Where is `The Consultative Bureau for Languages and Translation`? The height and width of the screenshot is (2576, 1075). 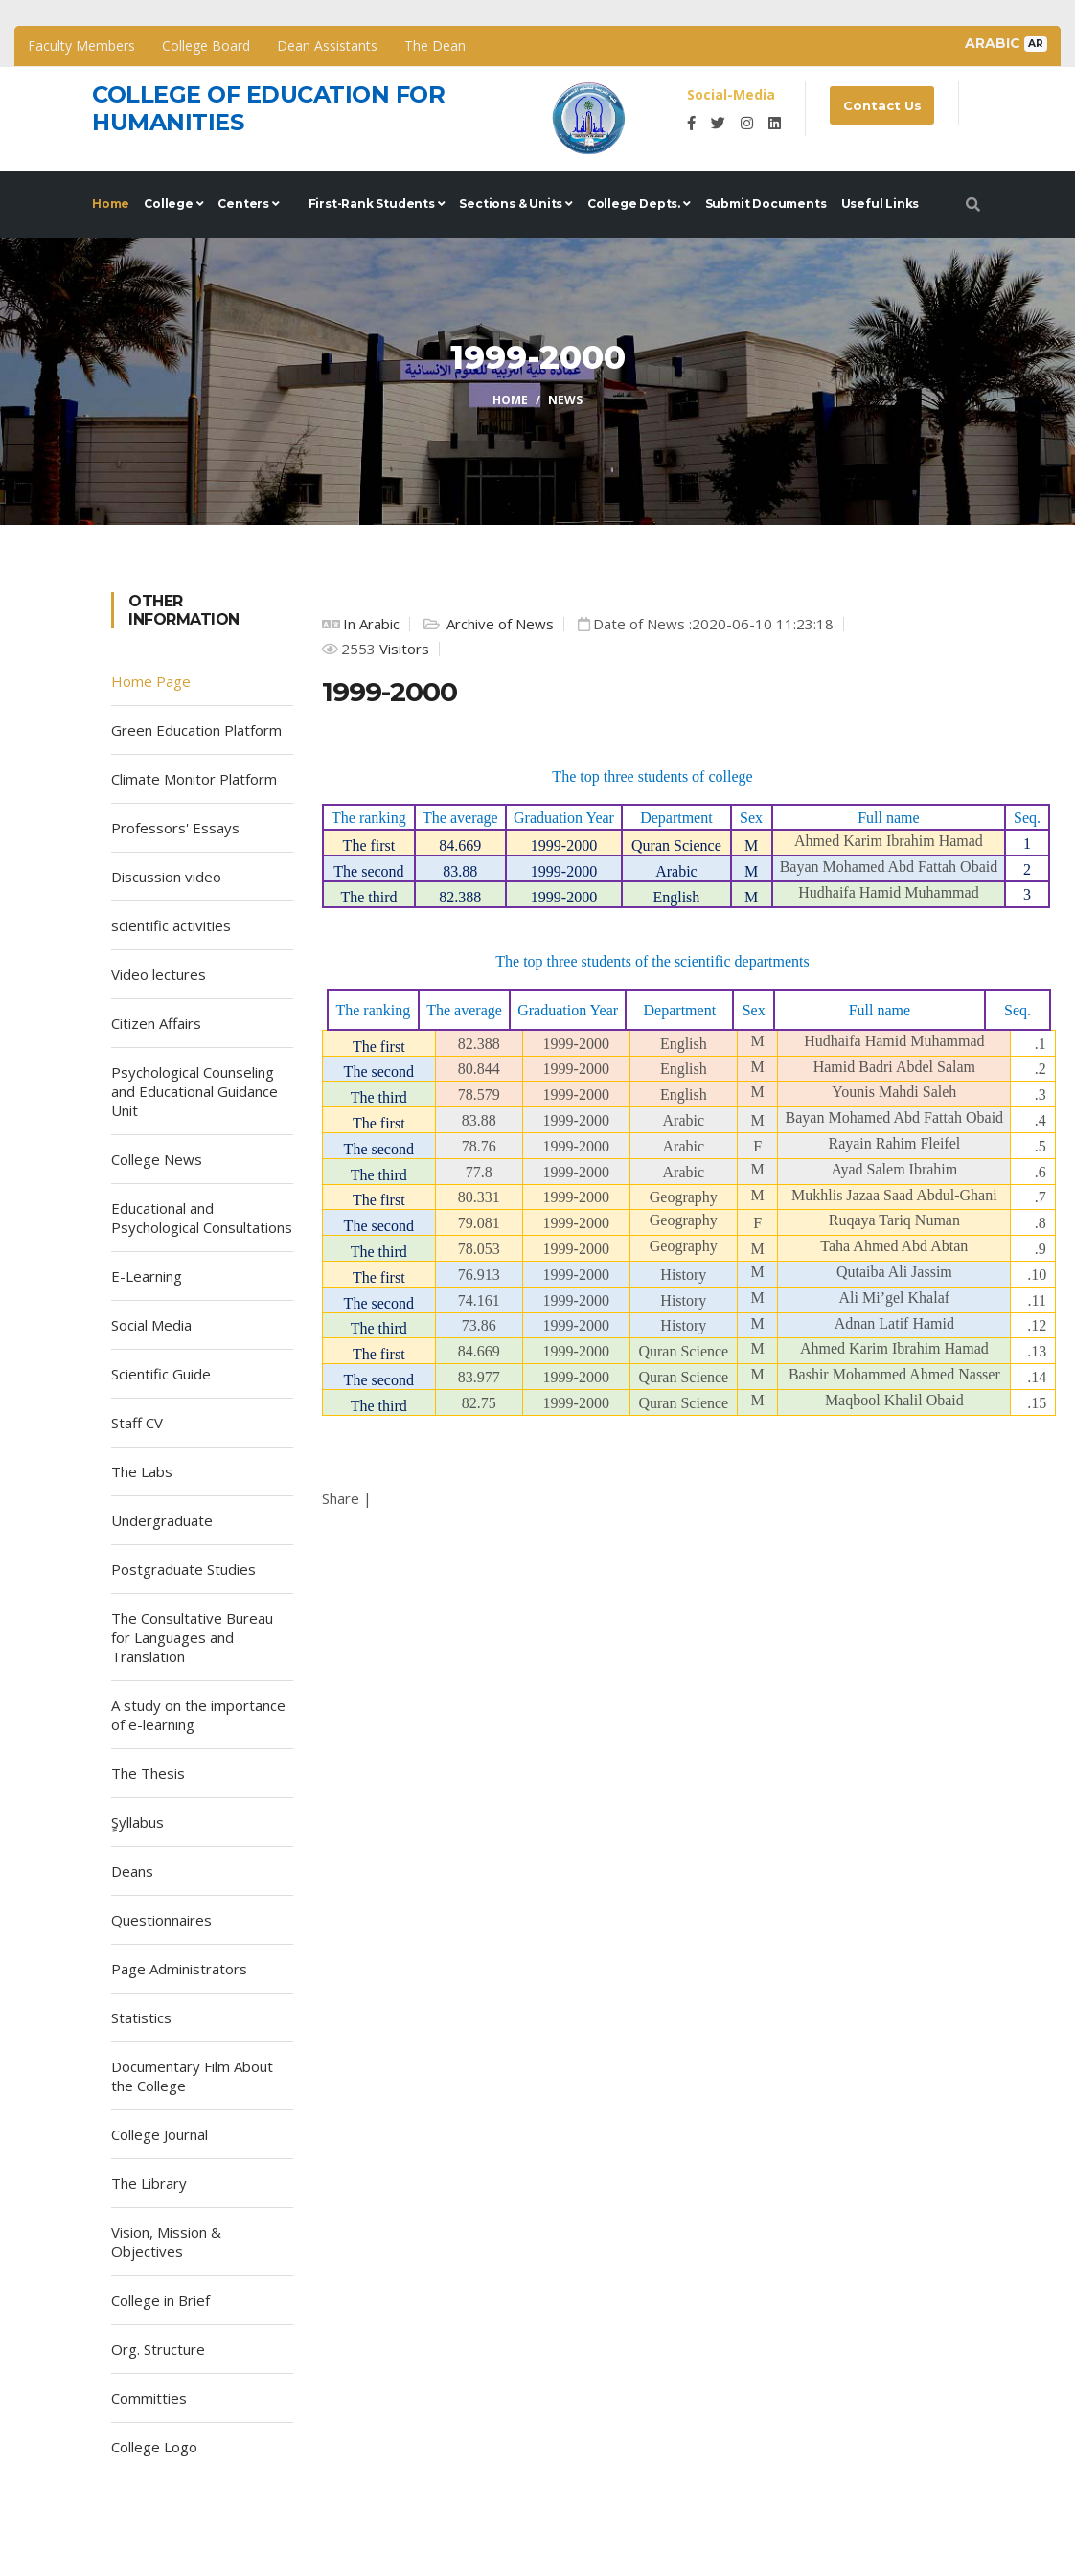 The Consultative Bureau for Languages and Translation is located at coordinates (192, 1637).